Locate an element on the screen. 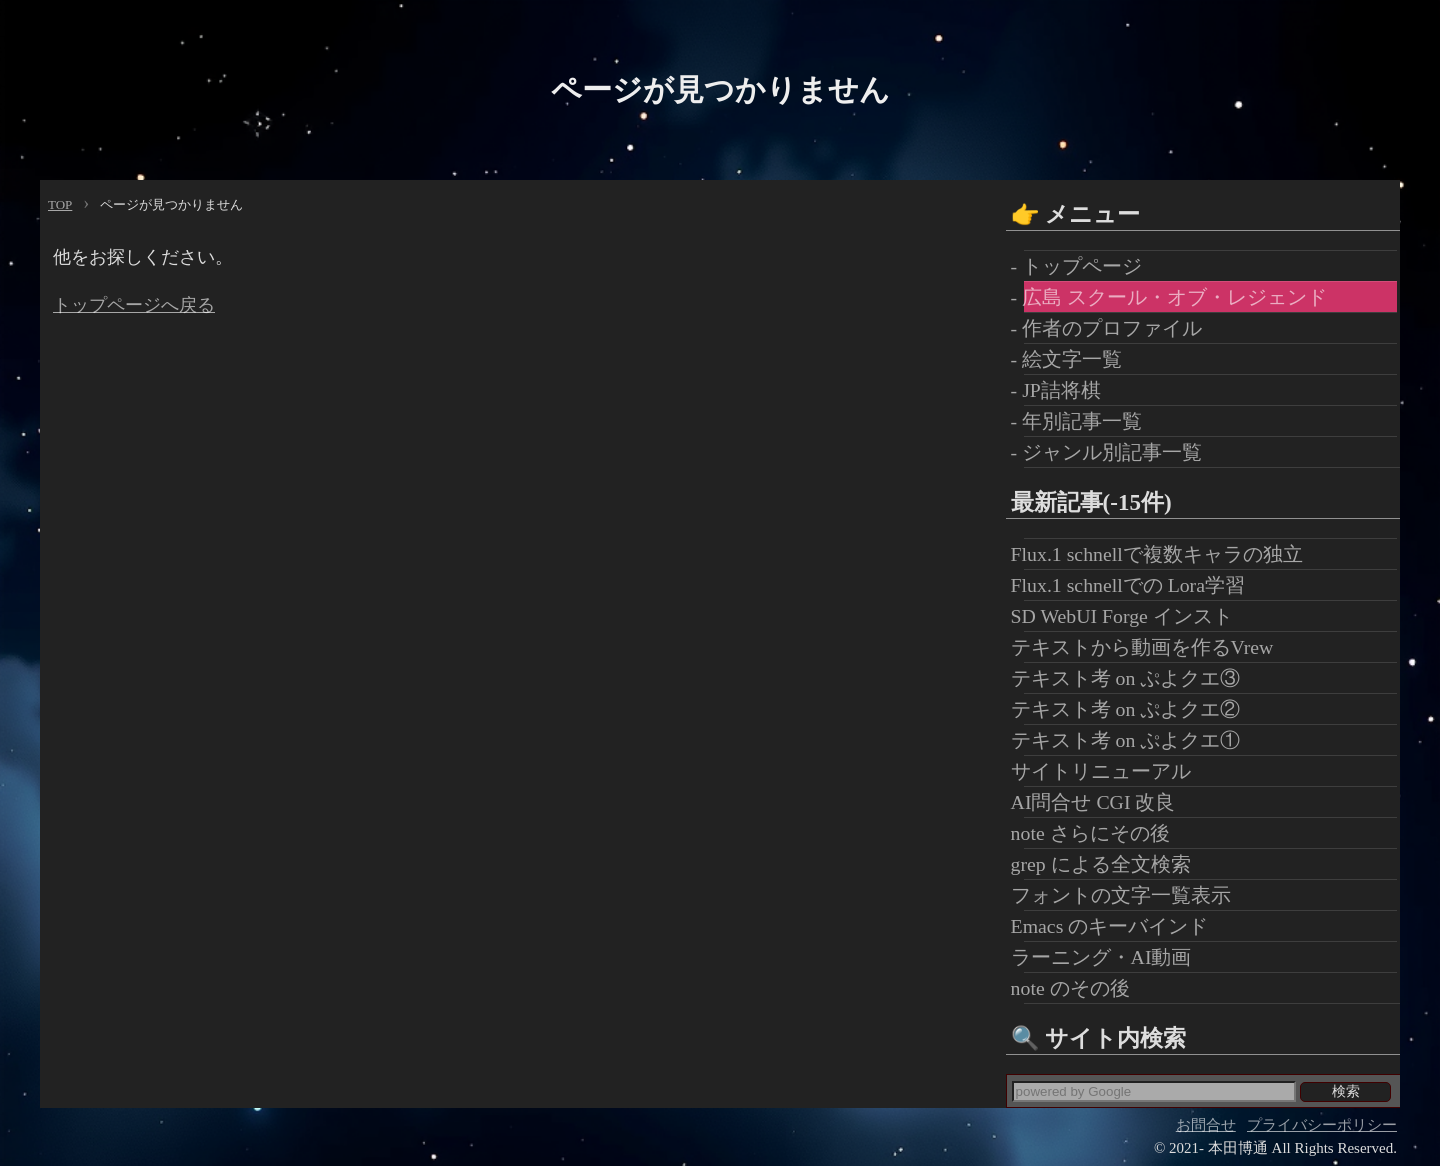 The height and width of the screenshot is (1166, 1440). - 作者のプロファイル is located at coordinates (1113, 328).